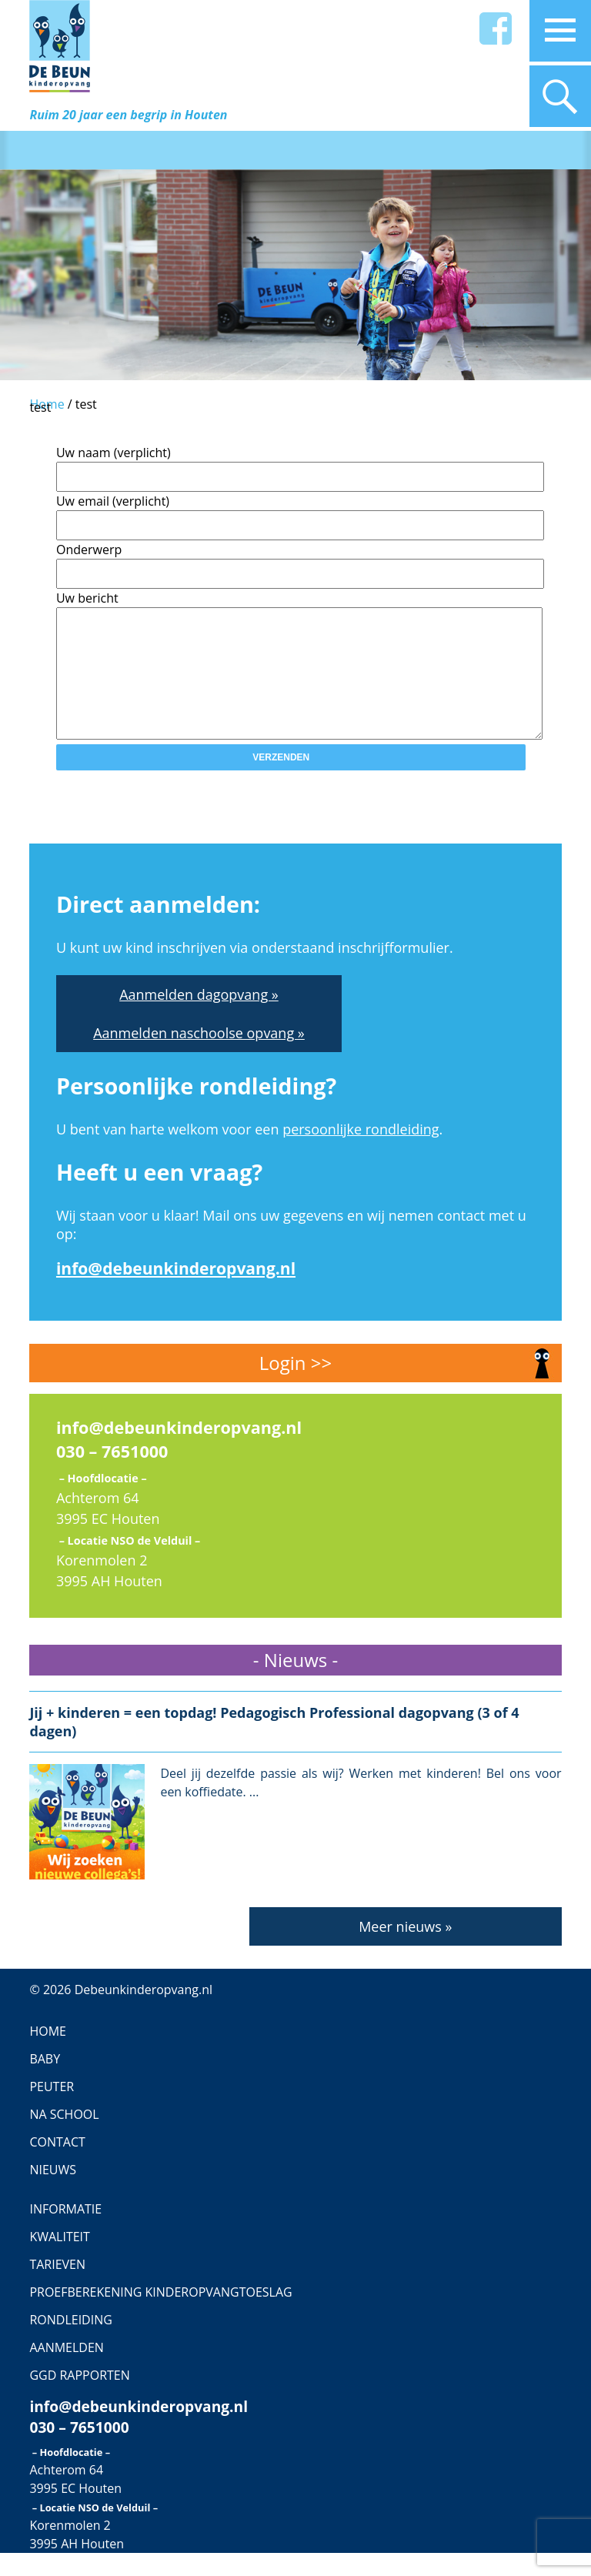  Describe the element at coordinates (160, 2315) in the screenshot. I see `Proefberekening Kinderopvangtoeslag` at that location.